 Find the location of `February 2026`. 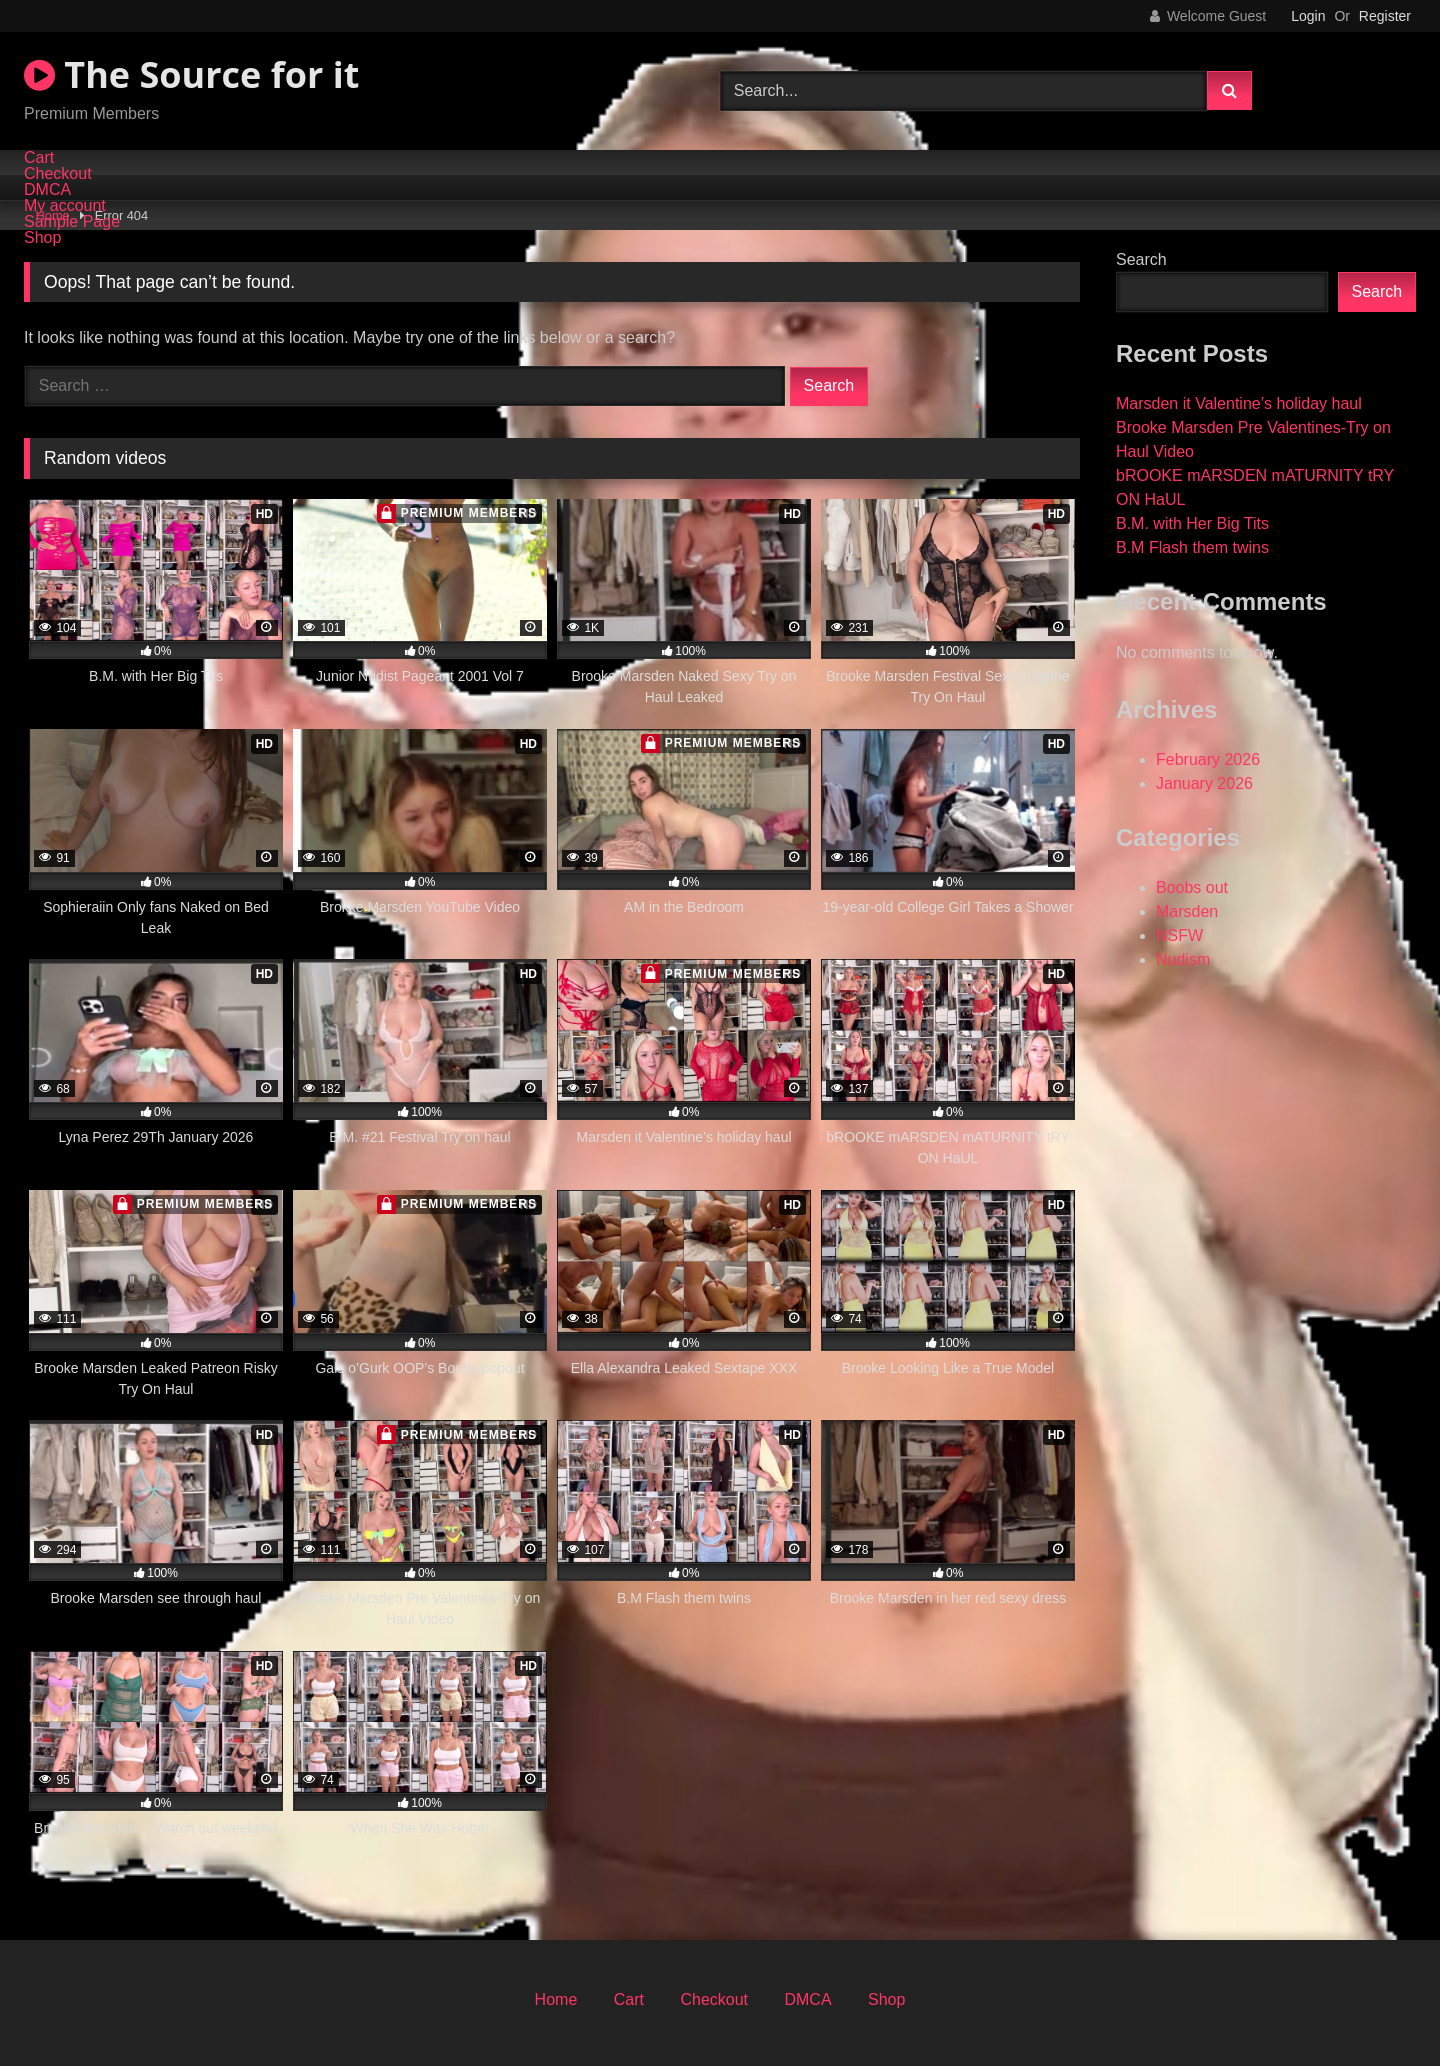

February 2026 is located at coordinates (1208, 759).